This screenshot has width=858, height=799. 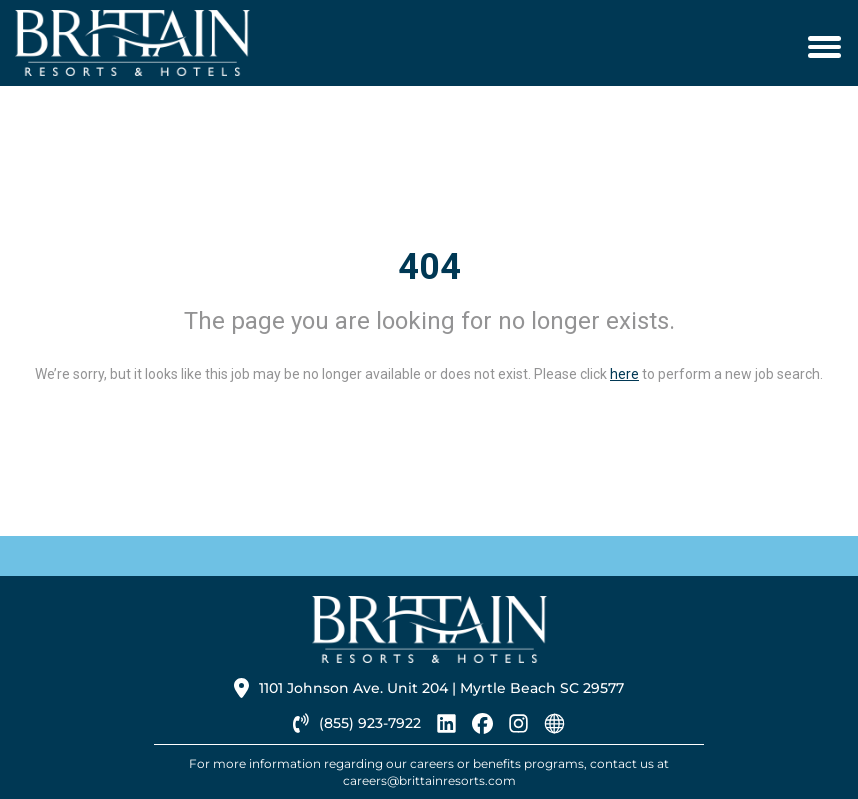 What do you see at coordinates (429, 267) in the screenshot?
I see `404` at bounding box center [429, 267].